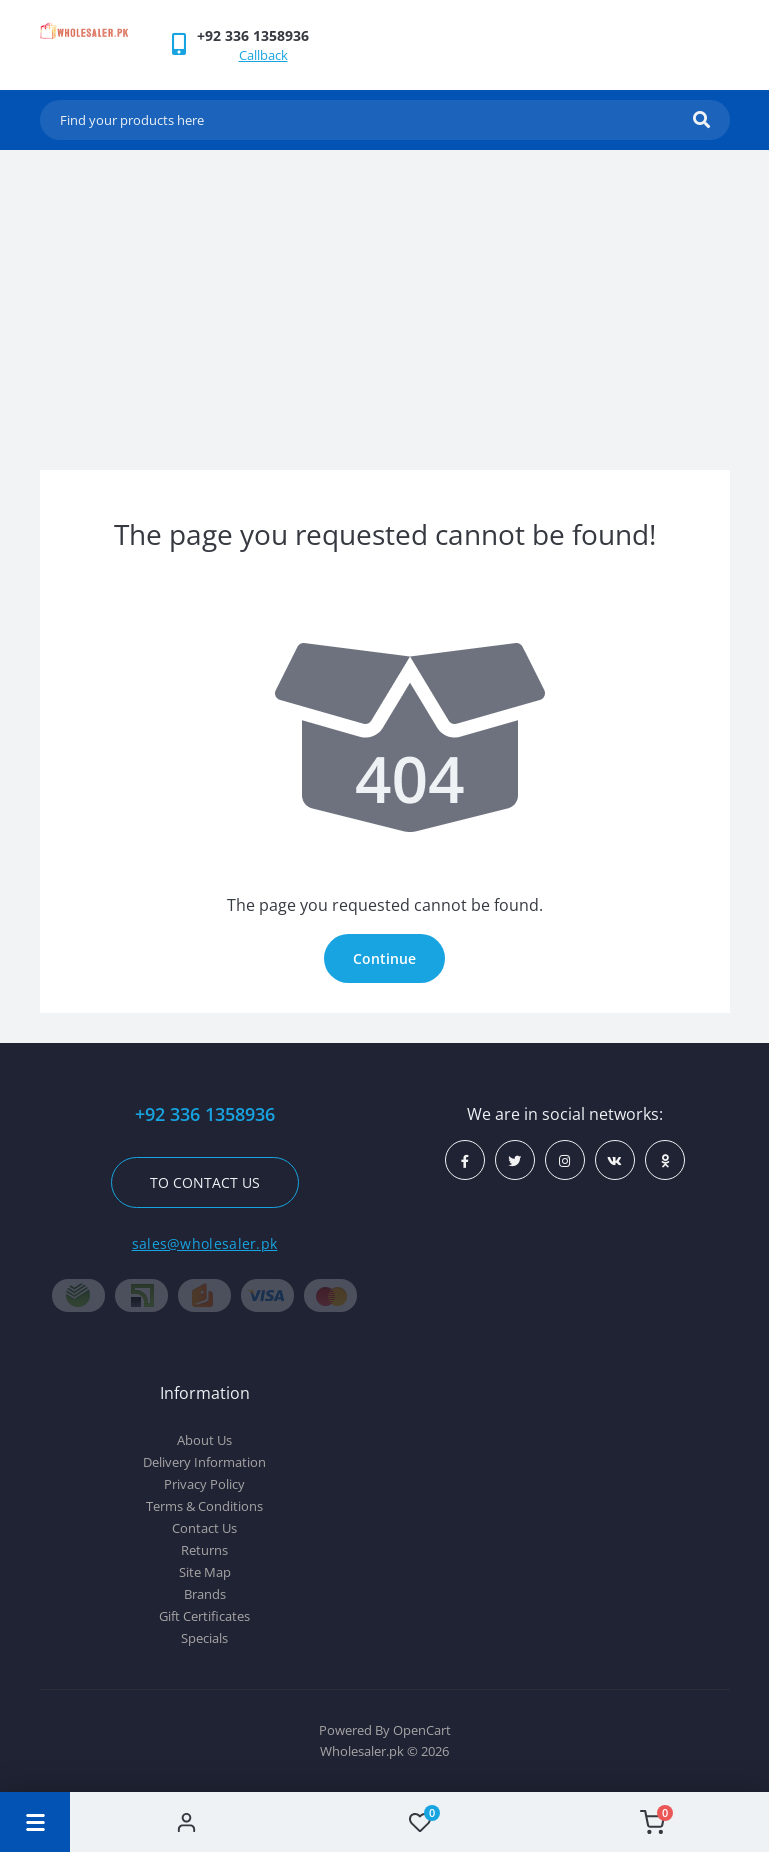 The width and height of the screenshot is (769, 1852). Describe the element at coordinates (204, 1528) in the screenshot. I see `Contact Us` at that location.